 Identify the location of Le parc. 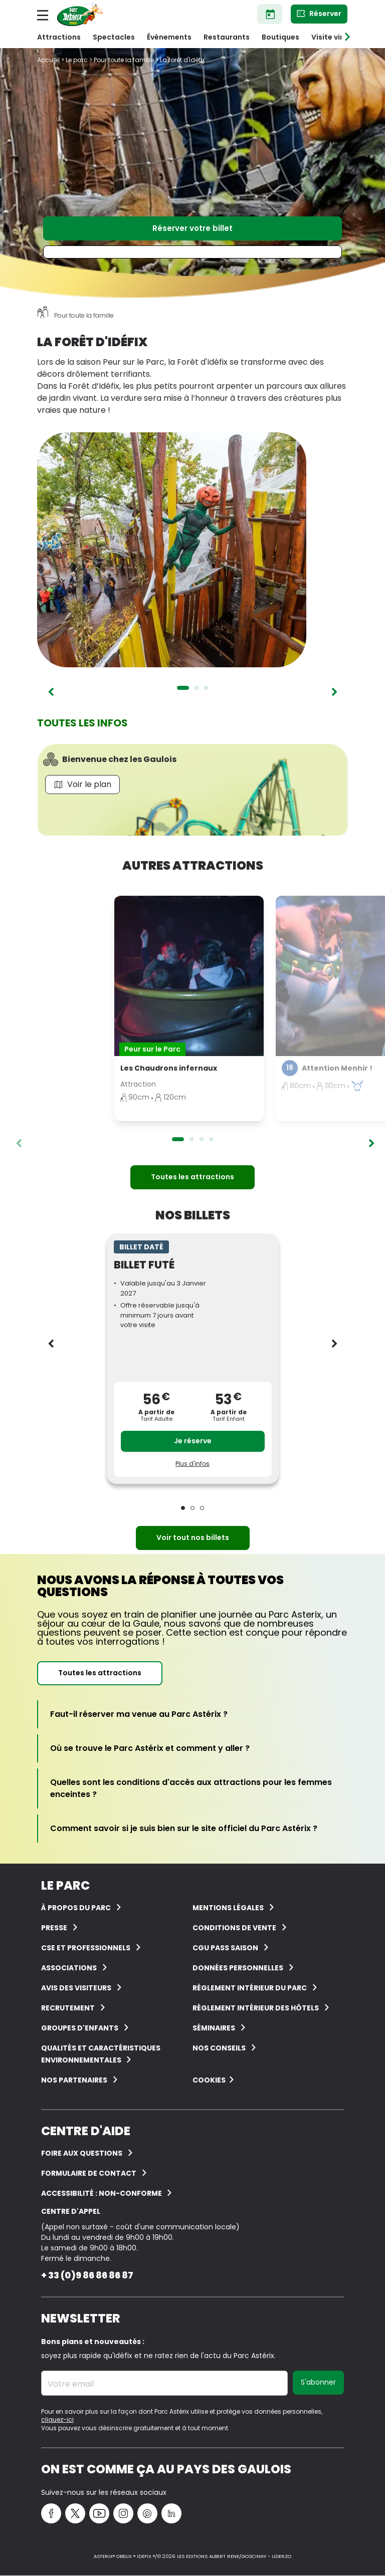
(77, 60).